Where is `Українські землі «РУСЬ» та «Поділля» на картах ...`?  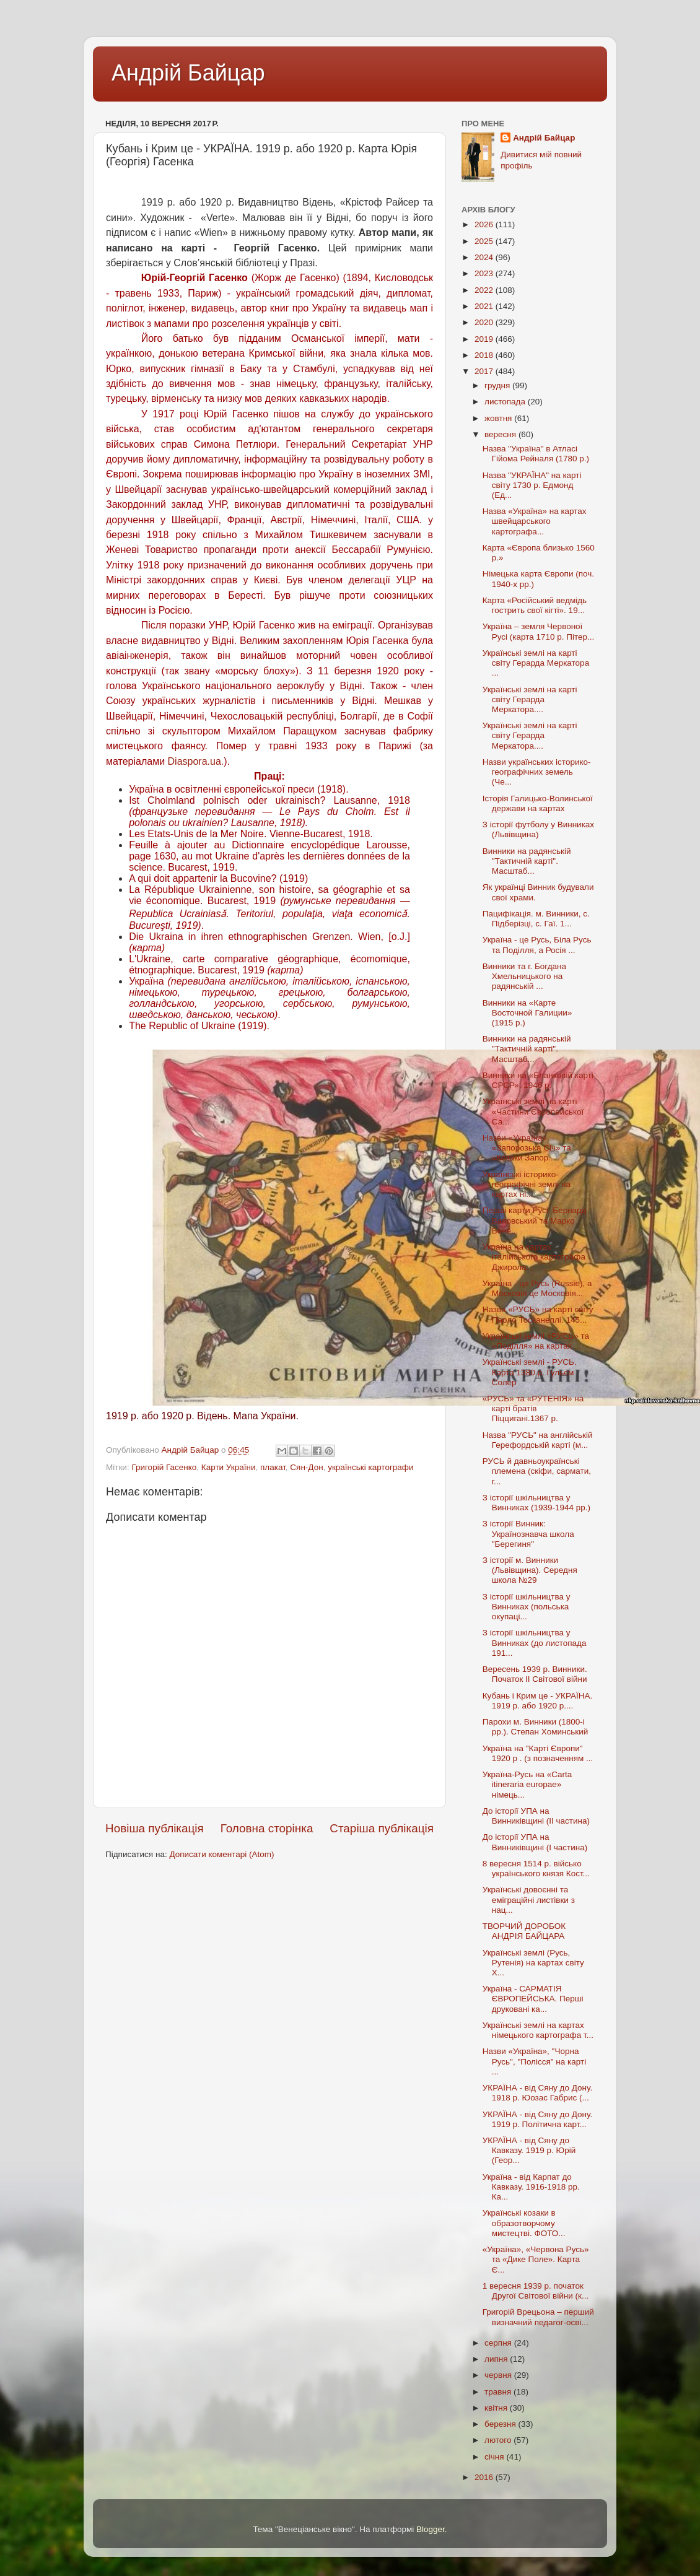 Українські землі «РУСЬ» та «Поділля» на картах ... is located at coordinates (536, 1341).